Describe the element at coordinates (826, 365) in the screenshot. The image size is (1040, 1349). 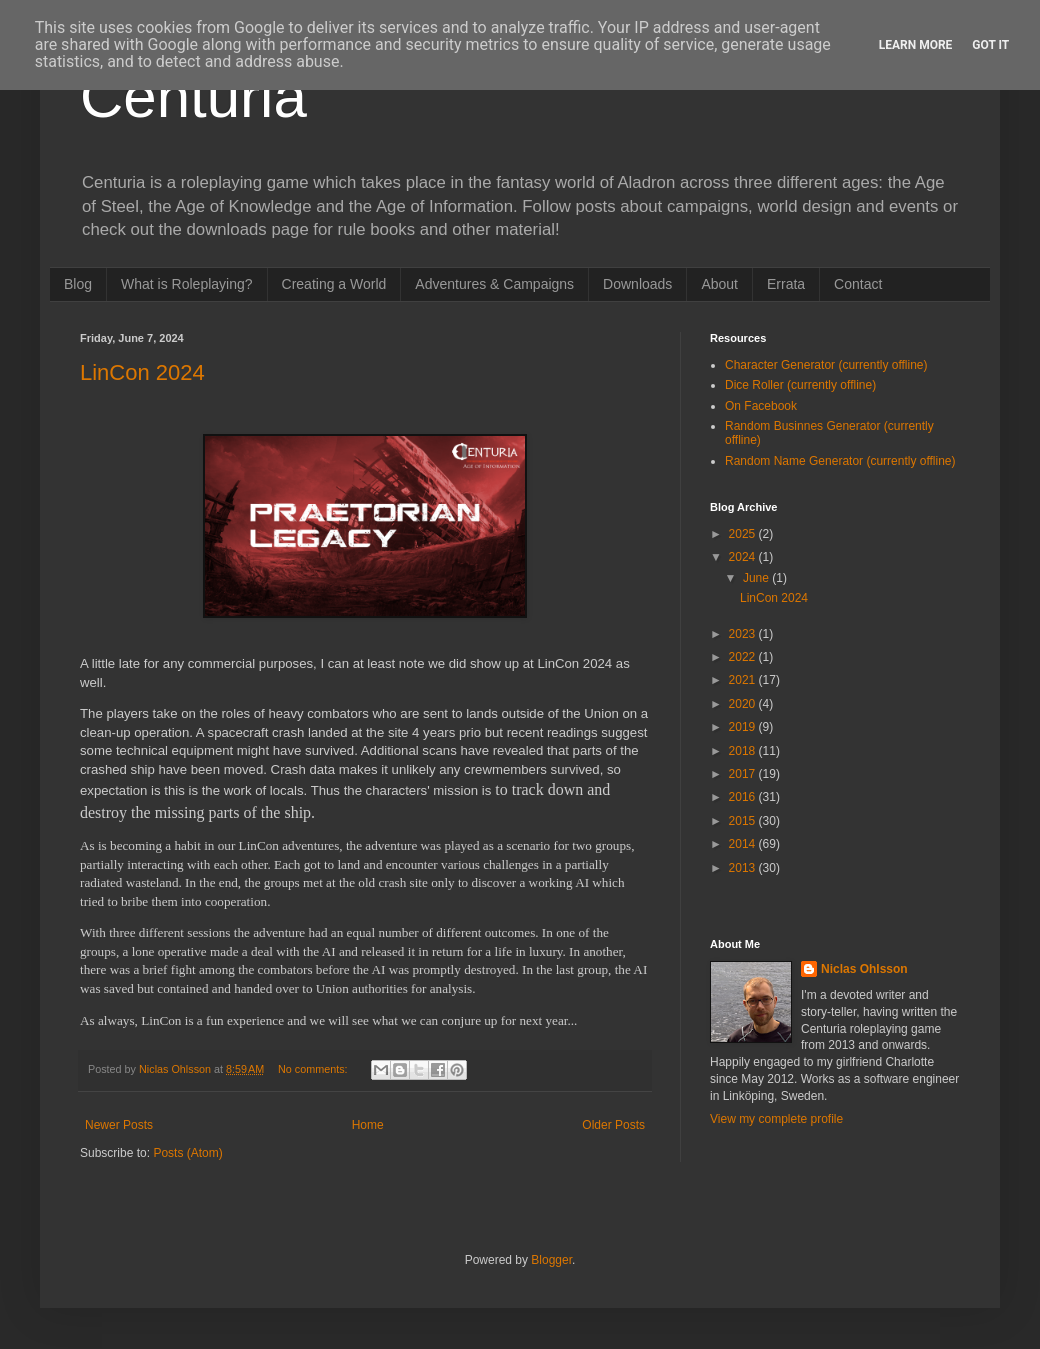
I see `Character Generator (currently offline)` at that location.